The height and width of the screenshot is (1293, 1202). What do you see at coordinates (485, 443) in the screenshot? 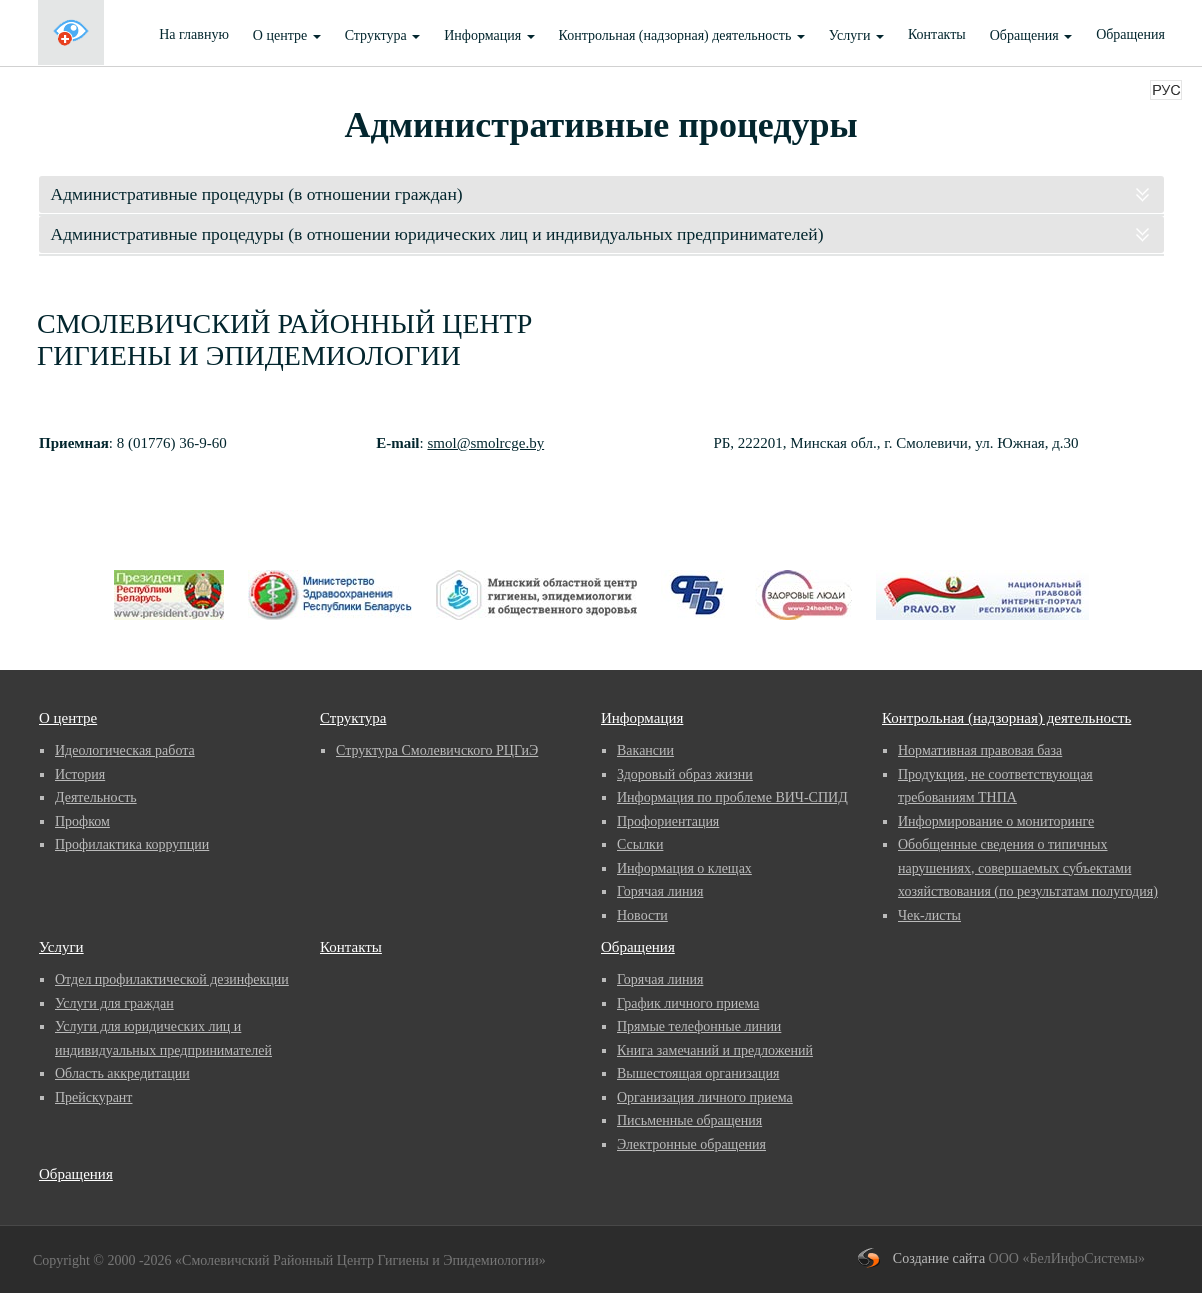
I see `smol@smolrcge.by` at bounding box center [485, 443].